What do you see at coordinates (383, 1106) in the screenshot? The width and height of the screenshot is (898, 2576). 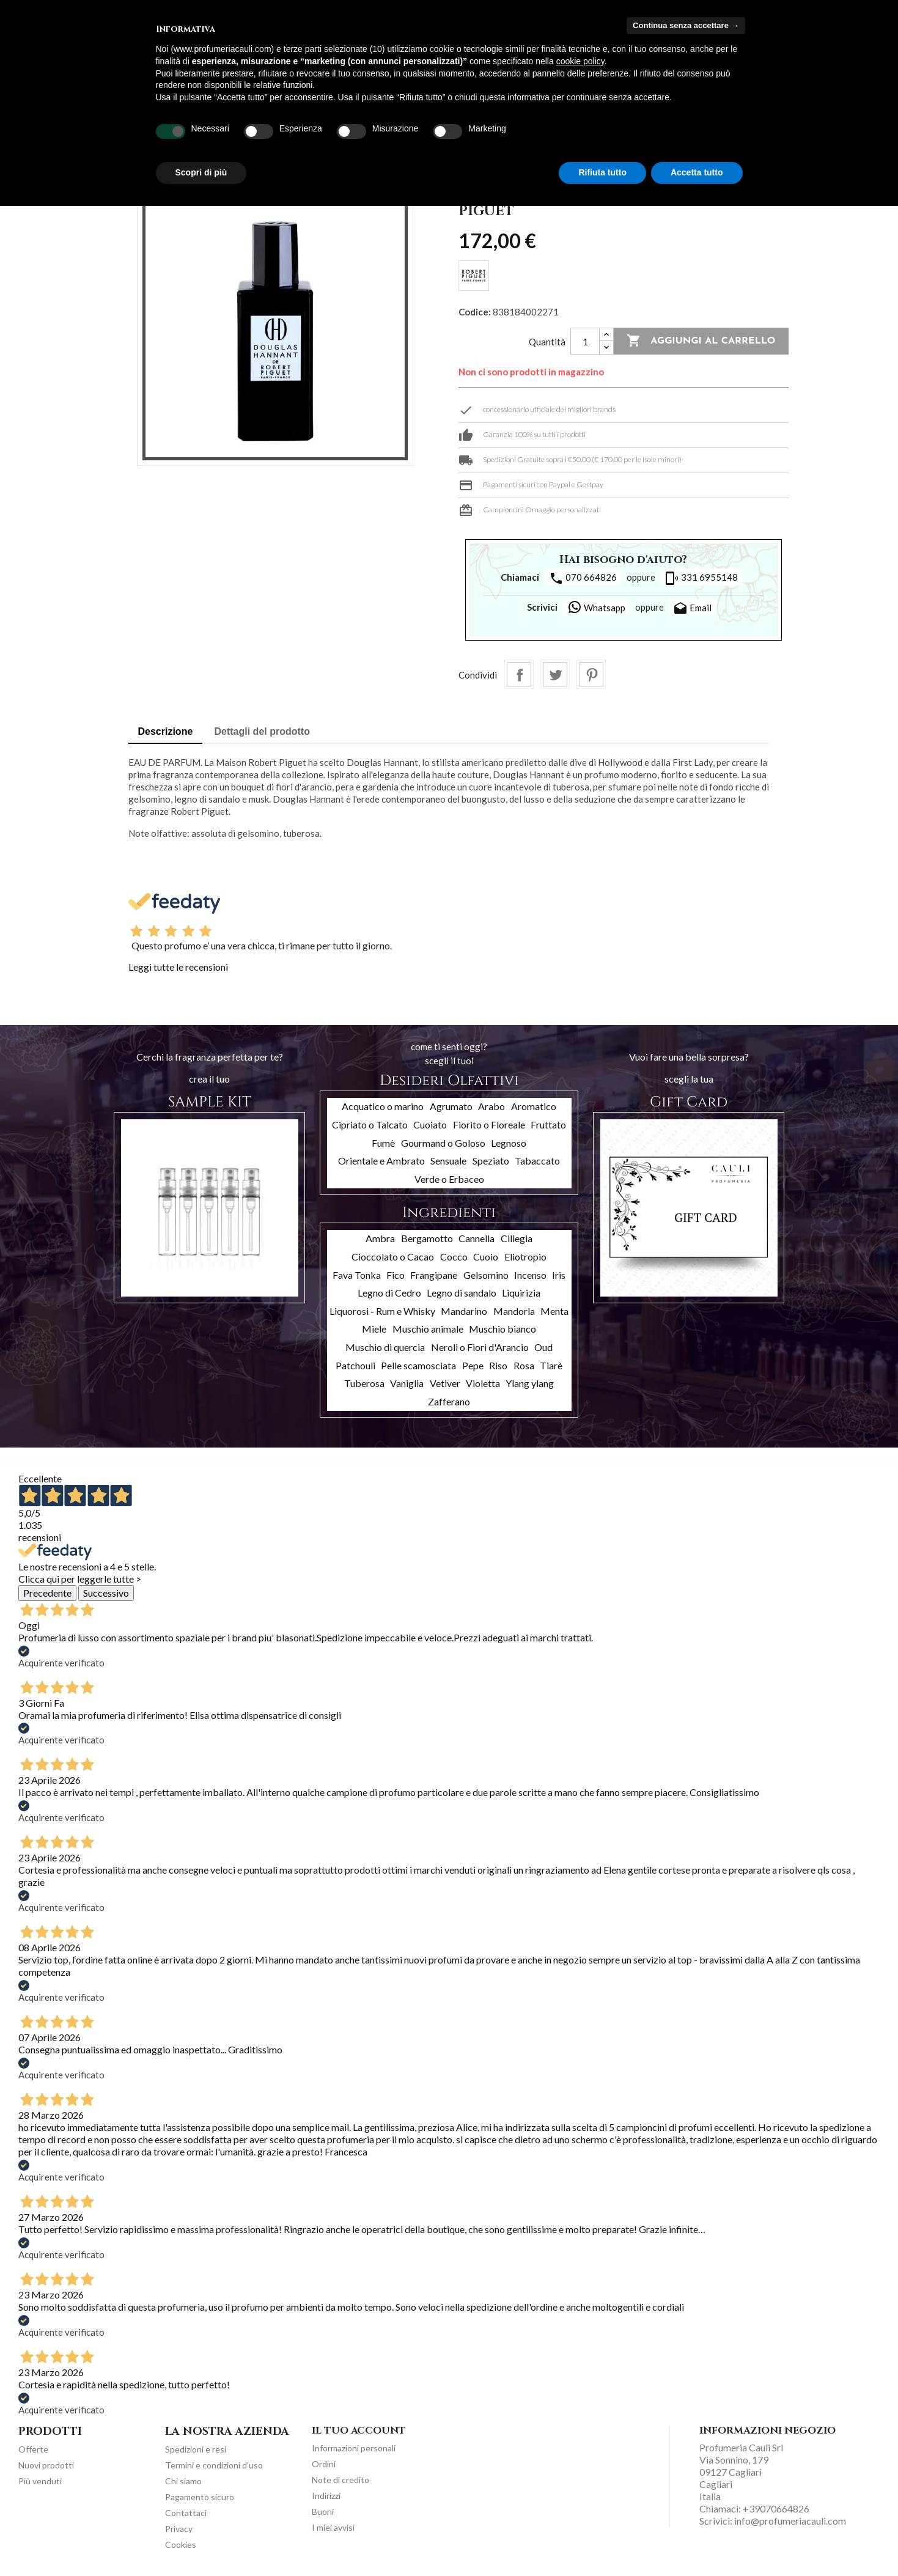 I see `Acquatico o marino` at bounding box center [383, 1106].